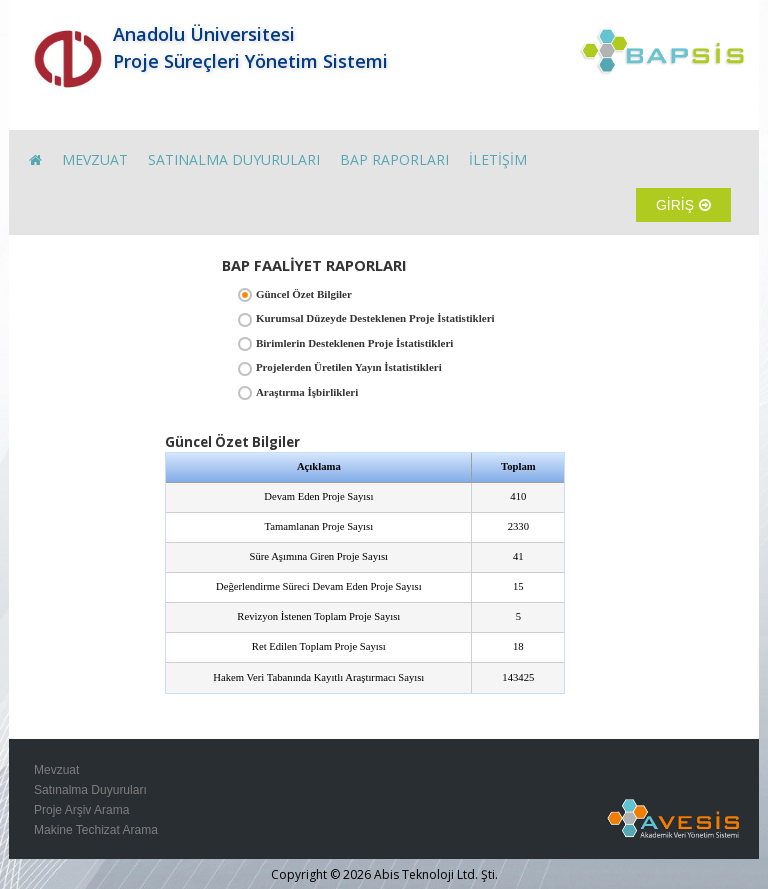 The width and height of the screenshot is (768, 889). I want to click on Birimlerin Desteklenen Proje İstatistikleri, so click(354, 343).